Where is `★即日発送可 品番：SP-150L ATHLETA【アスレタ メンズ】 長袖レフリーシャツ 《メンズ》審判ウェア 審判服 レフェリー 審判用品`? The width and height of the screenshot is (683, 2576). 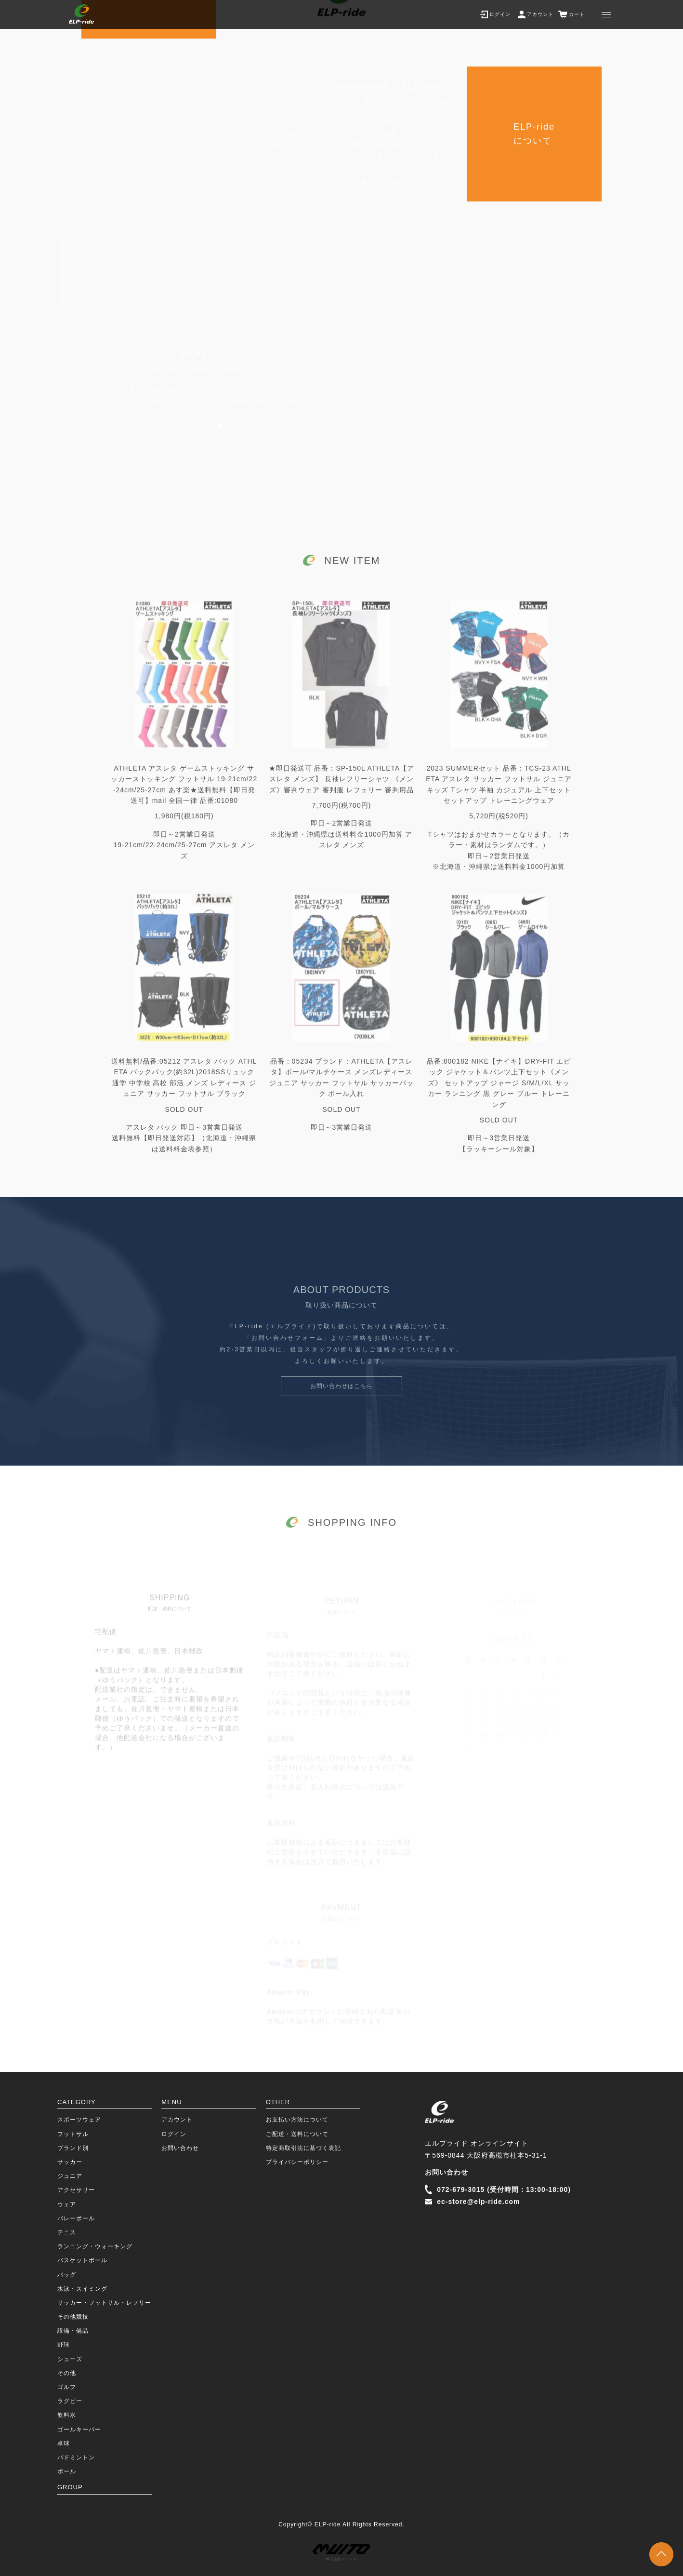
★即日発送可 品番：SP-150L ATHLETA【アスレタ メンズ】 長袖レフリーシャツ 《メンズ》審判ウェア 審判服 レフェリー 審判用品 is located at coordinates (342, 794).